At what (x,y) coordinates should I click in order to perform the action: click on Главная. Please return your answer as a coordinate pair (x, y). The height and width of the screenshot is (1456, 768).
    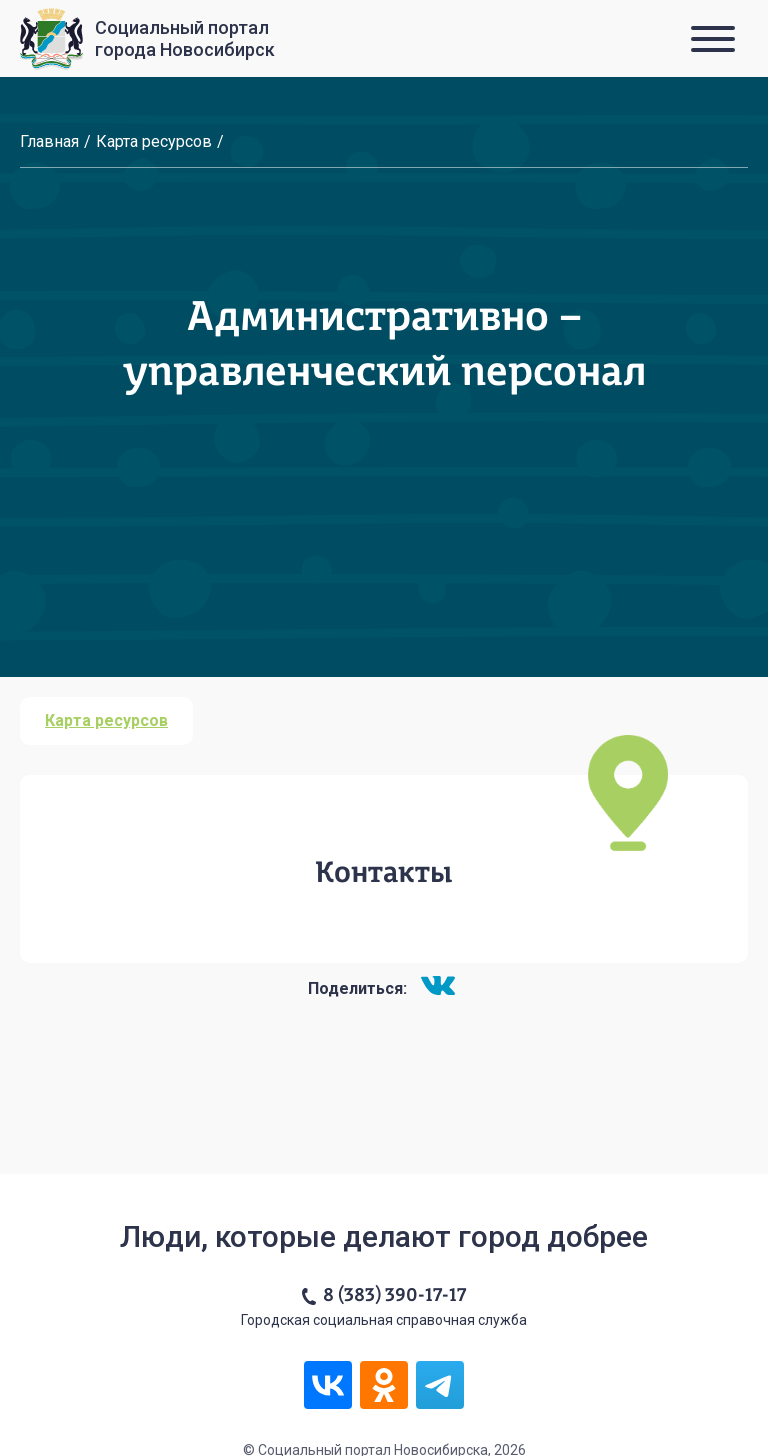
    Looking at the image, I should click on (49, 141).